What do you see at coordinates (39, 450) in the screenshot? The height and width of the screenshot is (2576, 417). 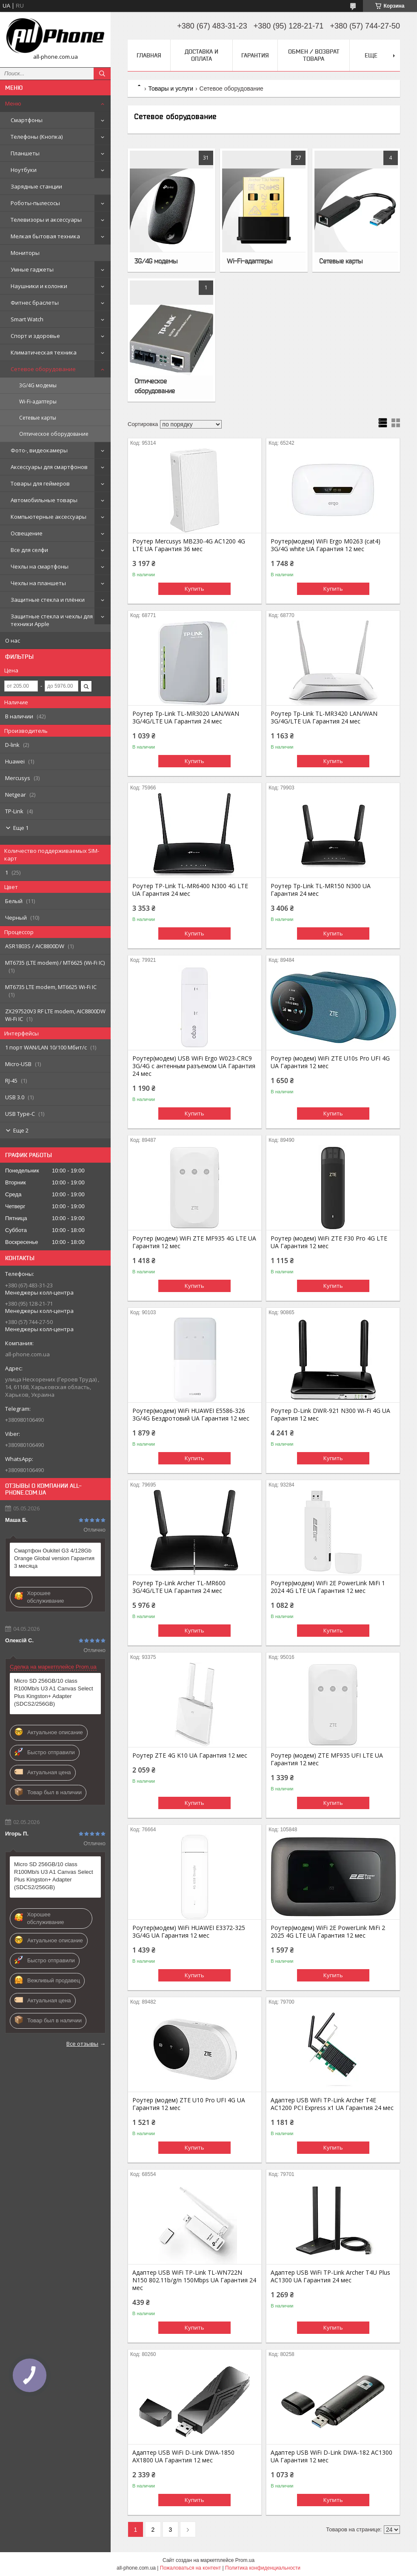 I see `Фото-, видеокамеры` at bounding box center [39, 450].